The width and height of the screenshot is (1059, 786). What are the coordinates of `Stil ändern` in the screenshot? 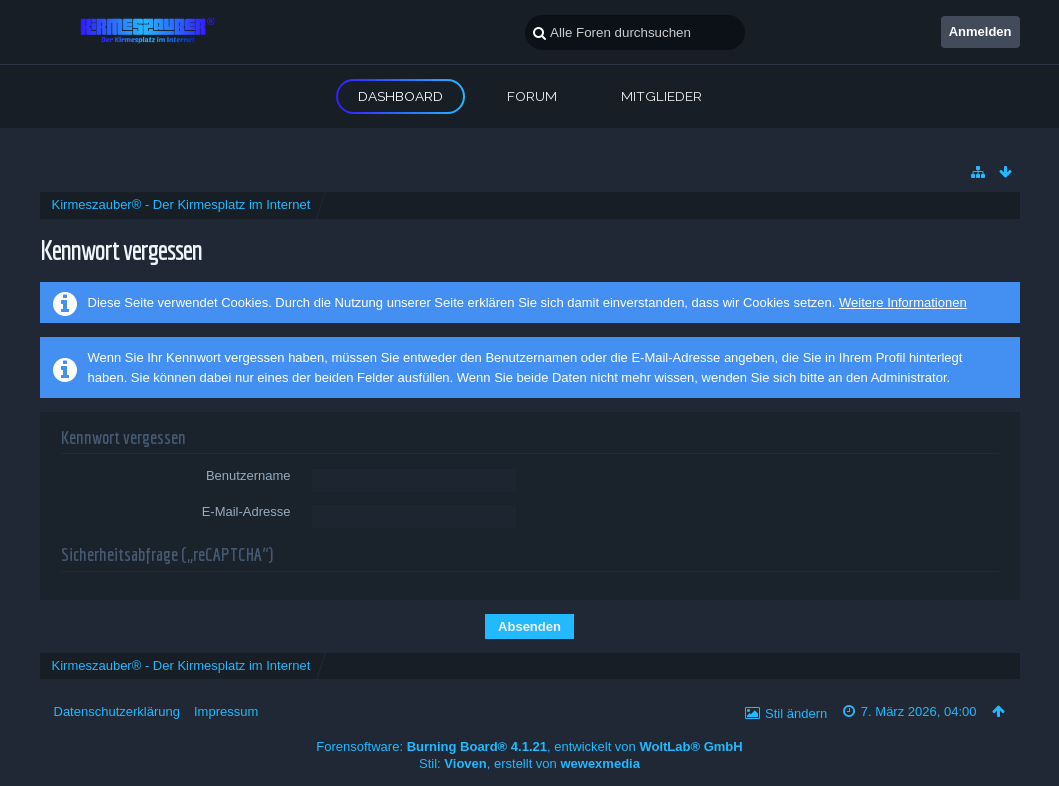 It's located at (796, 713).